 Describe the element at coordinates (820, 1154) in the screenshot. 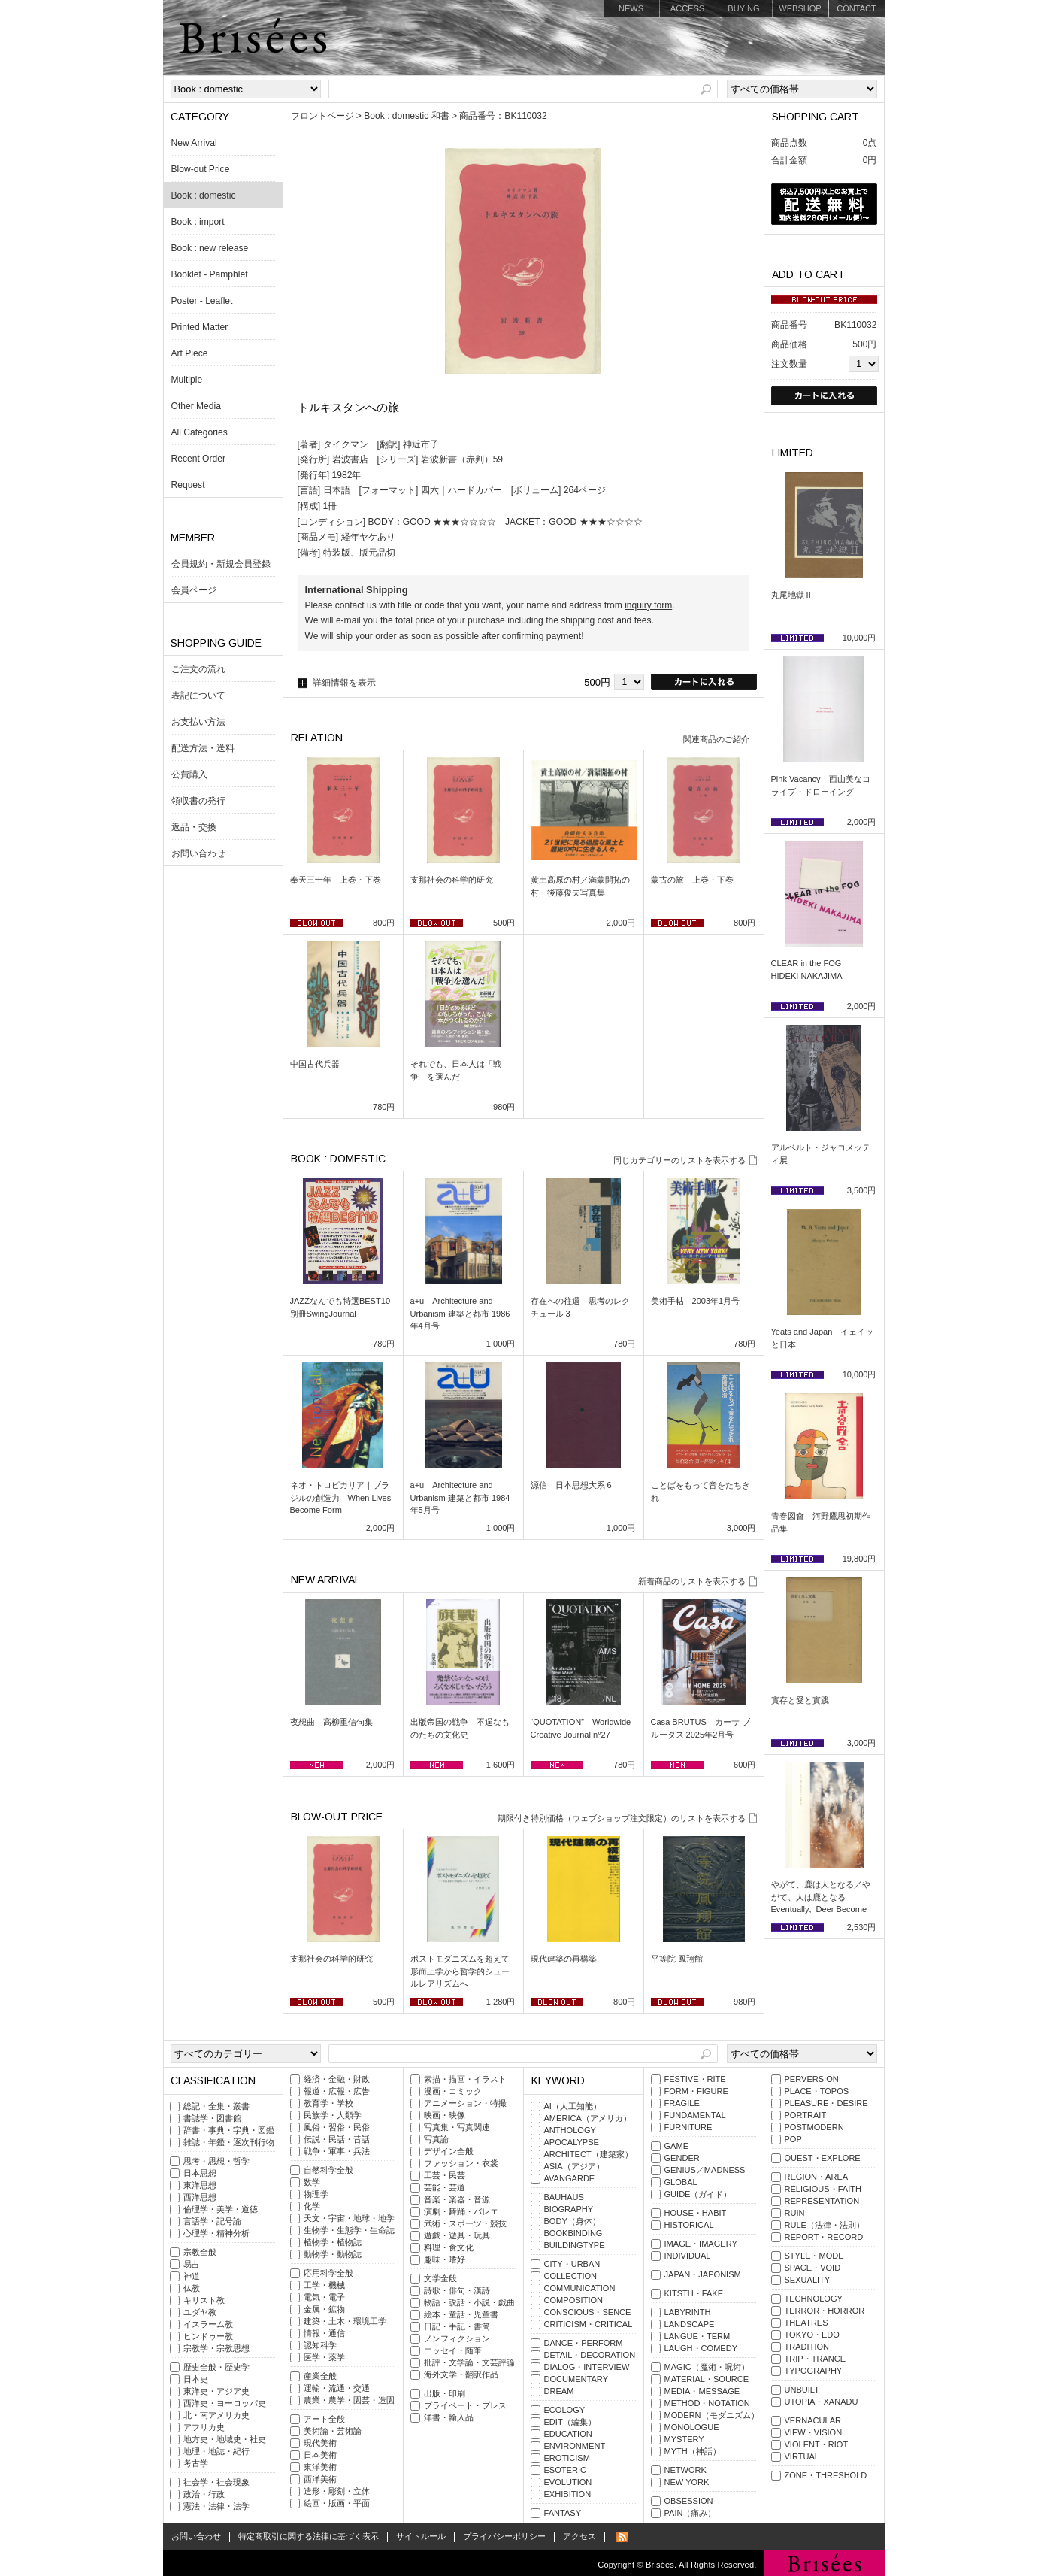

I see `アルベルト・ジャコメッティ展` at that location.